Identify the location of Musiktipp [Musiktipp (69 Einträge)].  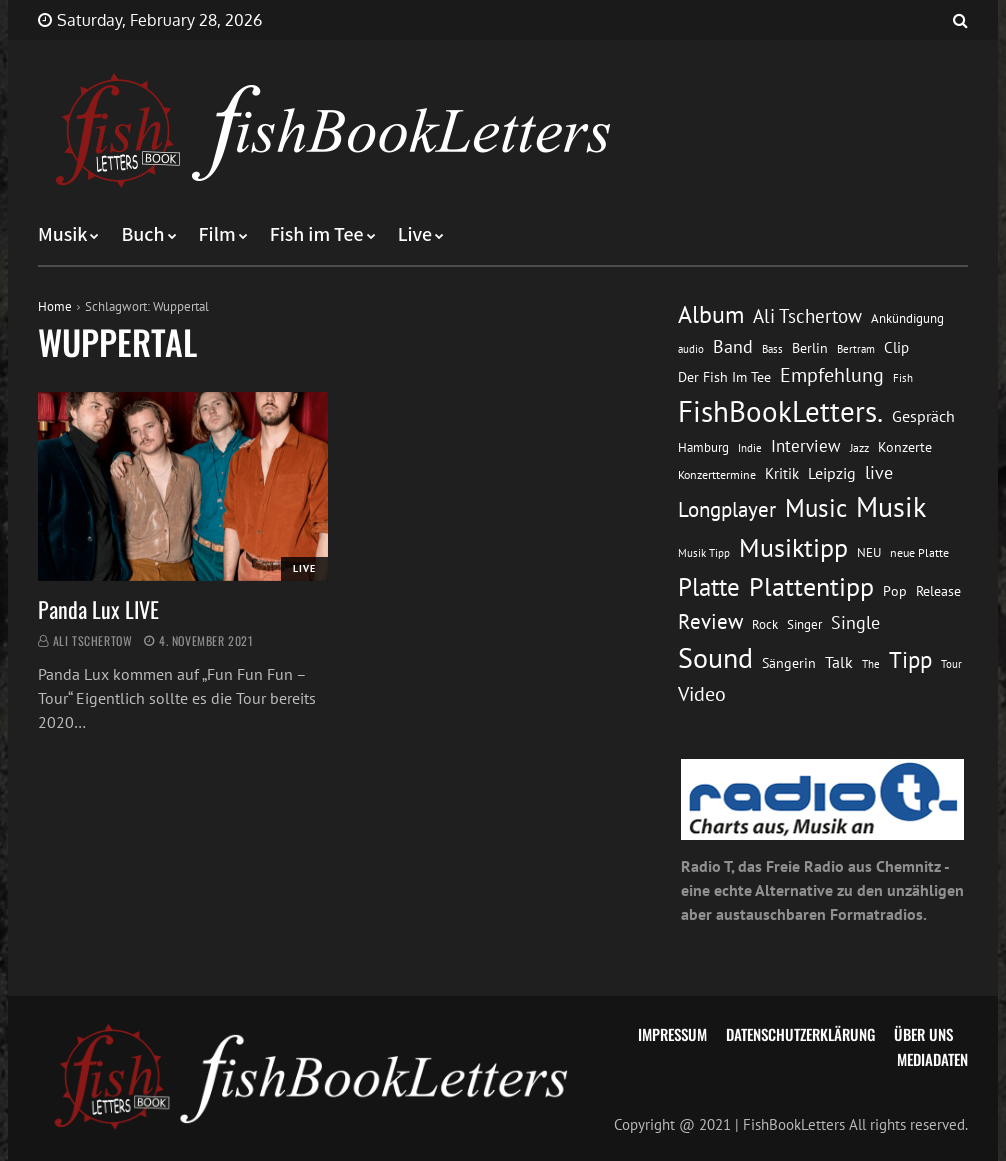
(793, 547).